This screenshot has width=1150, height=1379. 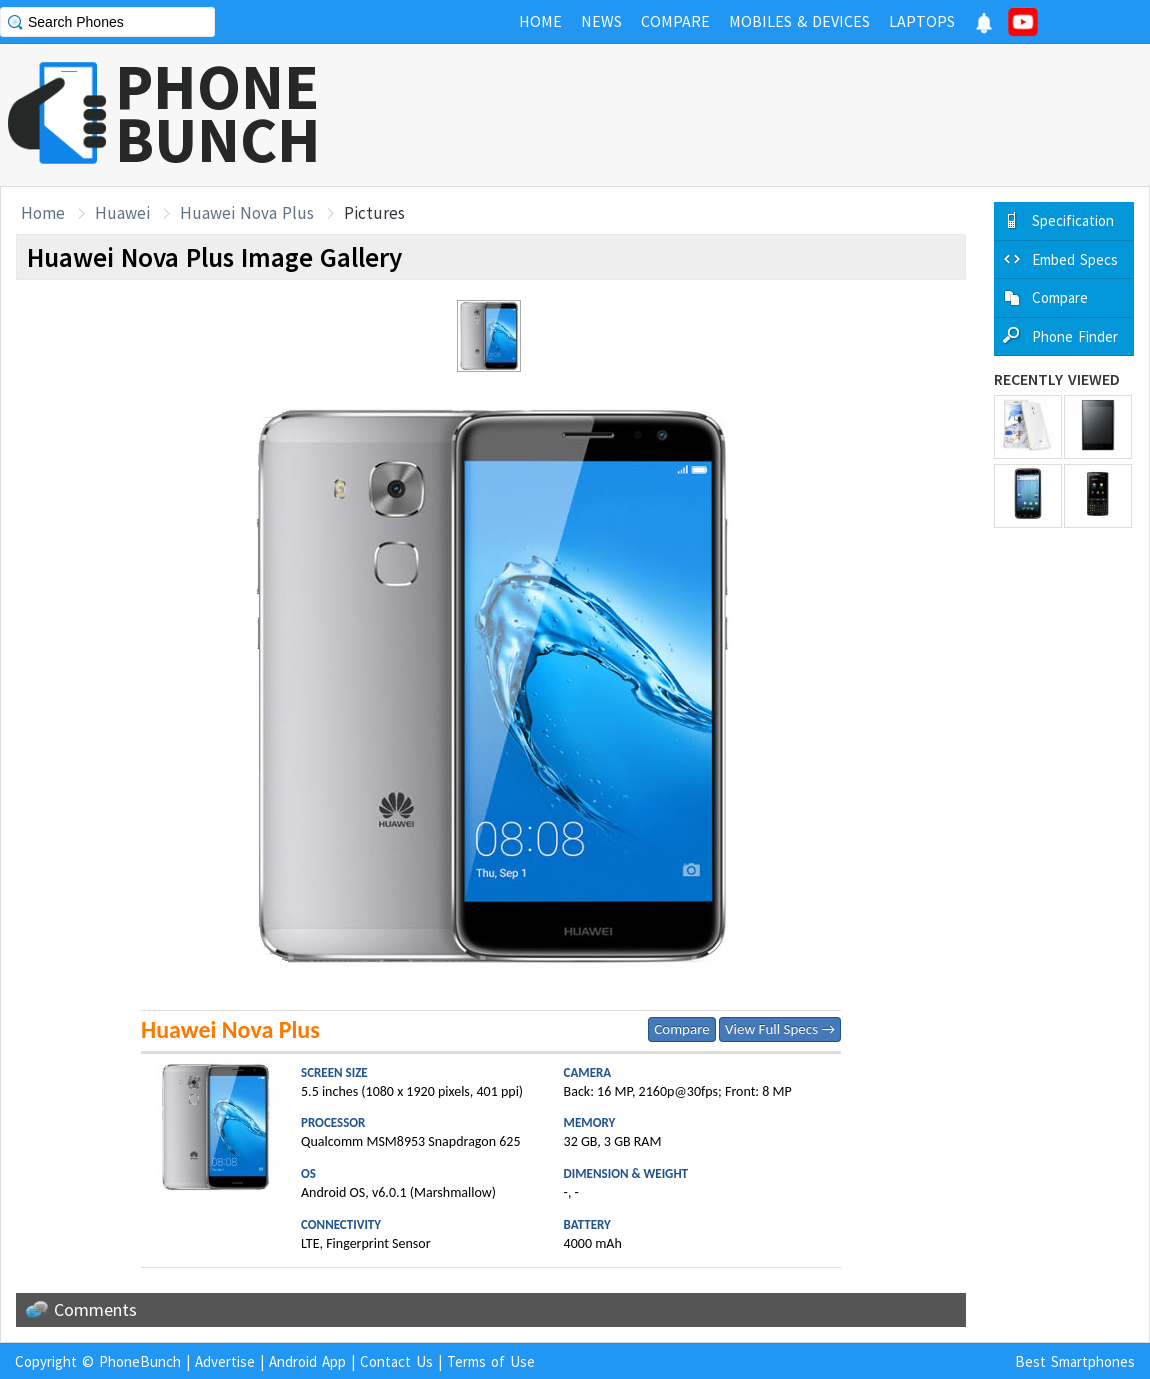 What do you see at coordinates (218, 113) in the screenshot?
I see `PHONEBUNCH` at bounding box center [218, 113].